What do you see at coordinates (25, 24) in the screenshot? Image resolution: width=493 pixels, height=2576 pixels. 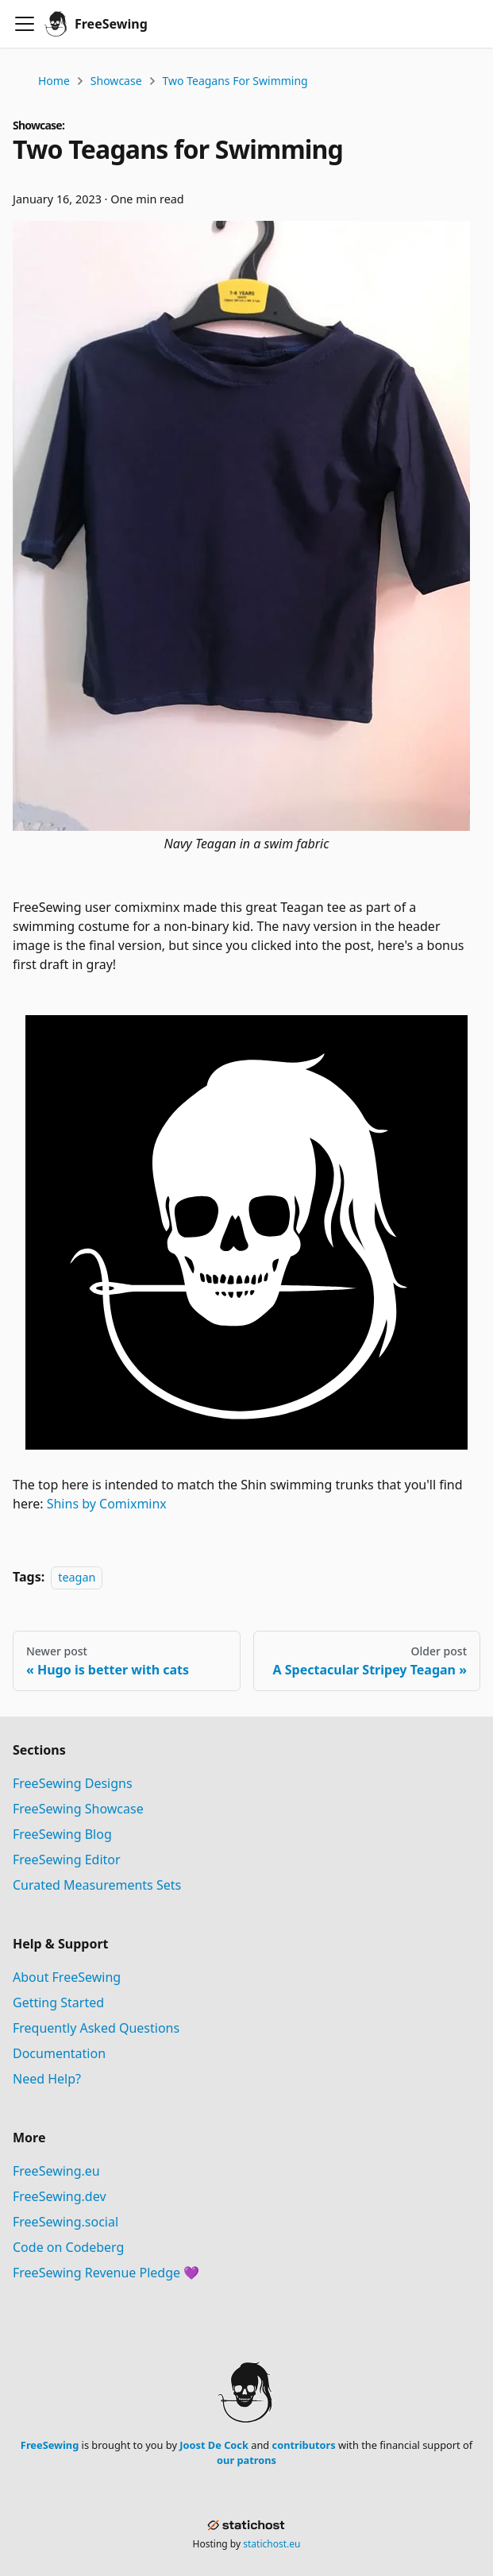 I see `[Toggle navigation bar]` at bounding box center [25, 24].